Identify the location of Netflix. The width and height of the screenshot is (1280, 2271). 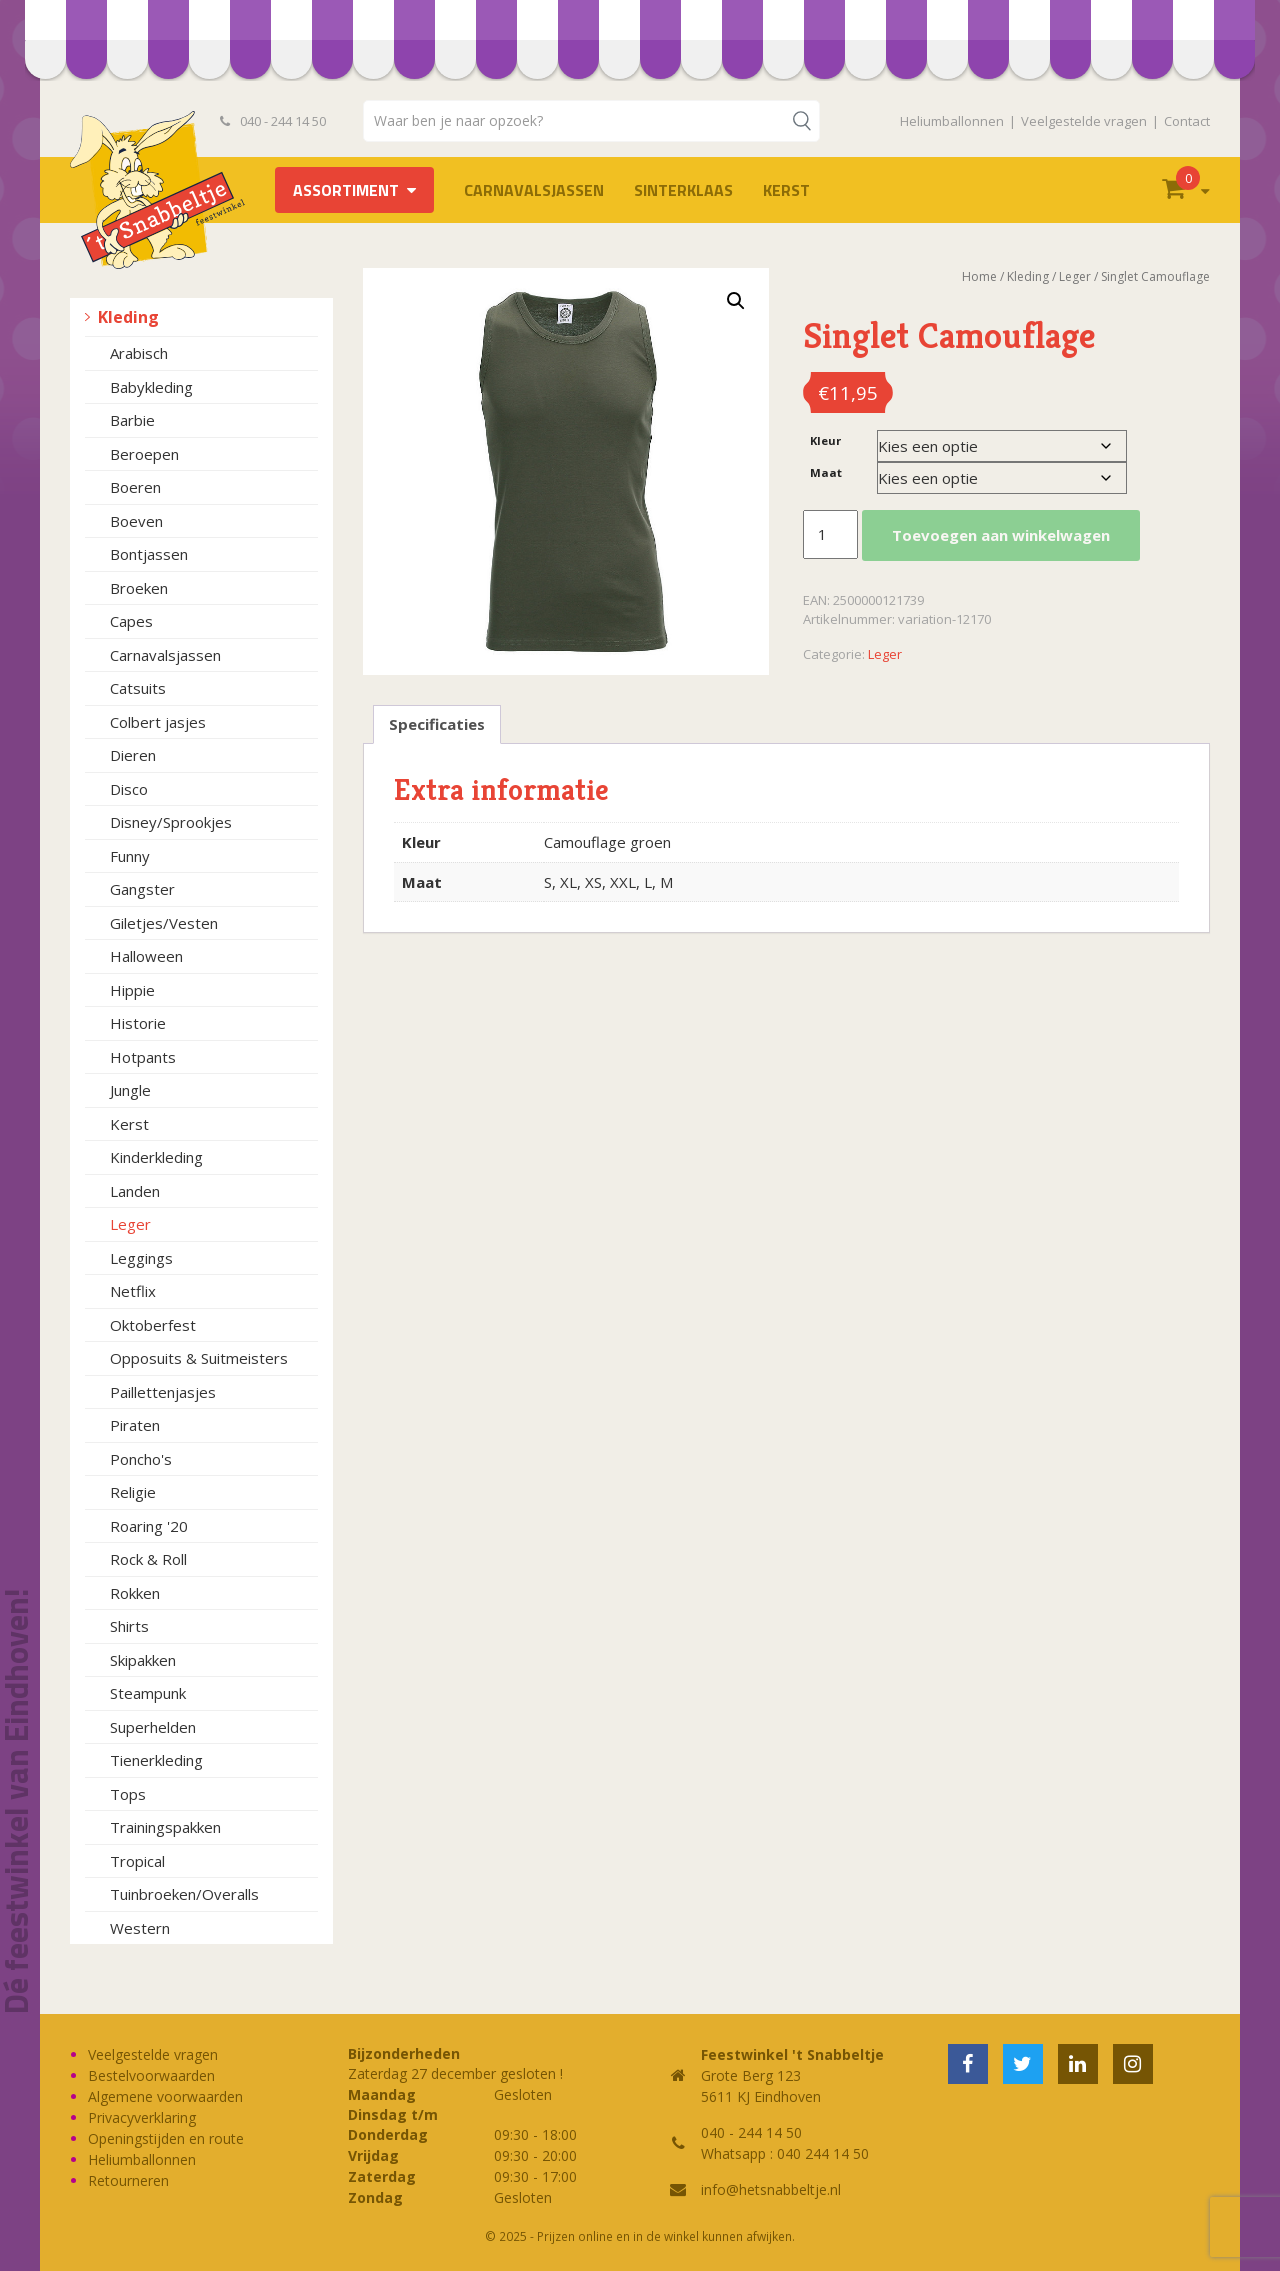
(133, 1291).